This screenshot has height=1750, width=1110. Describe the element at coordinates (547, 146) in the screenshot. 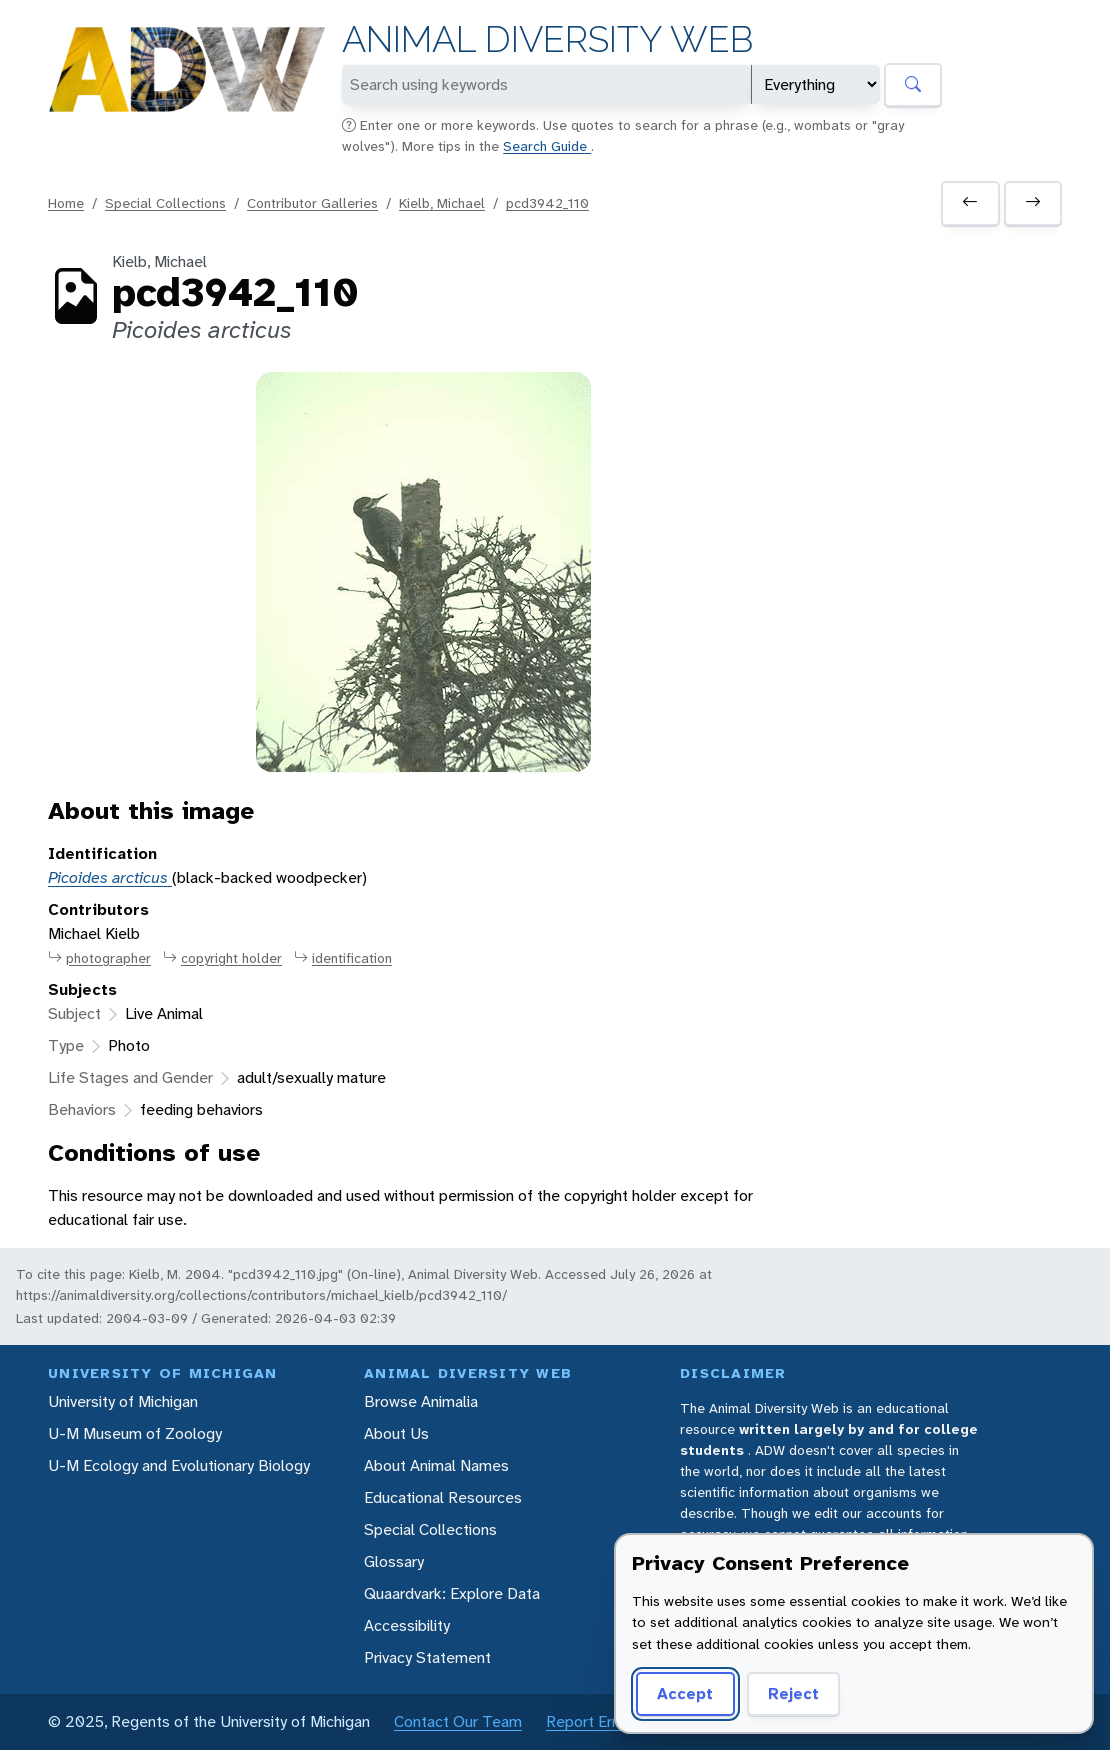

I see `Search Guide` at that location.